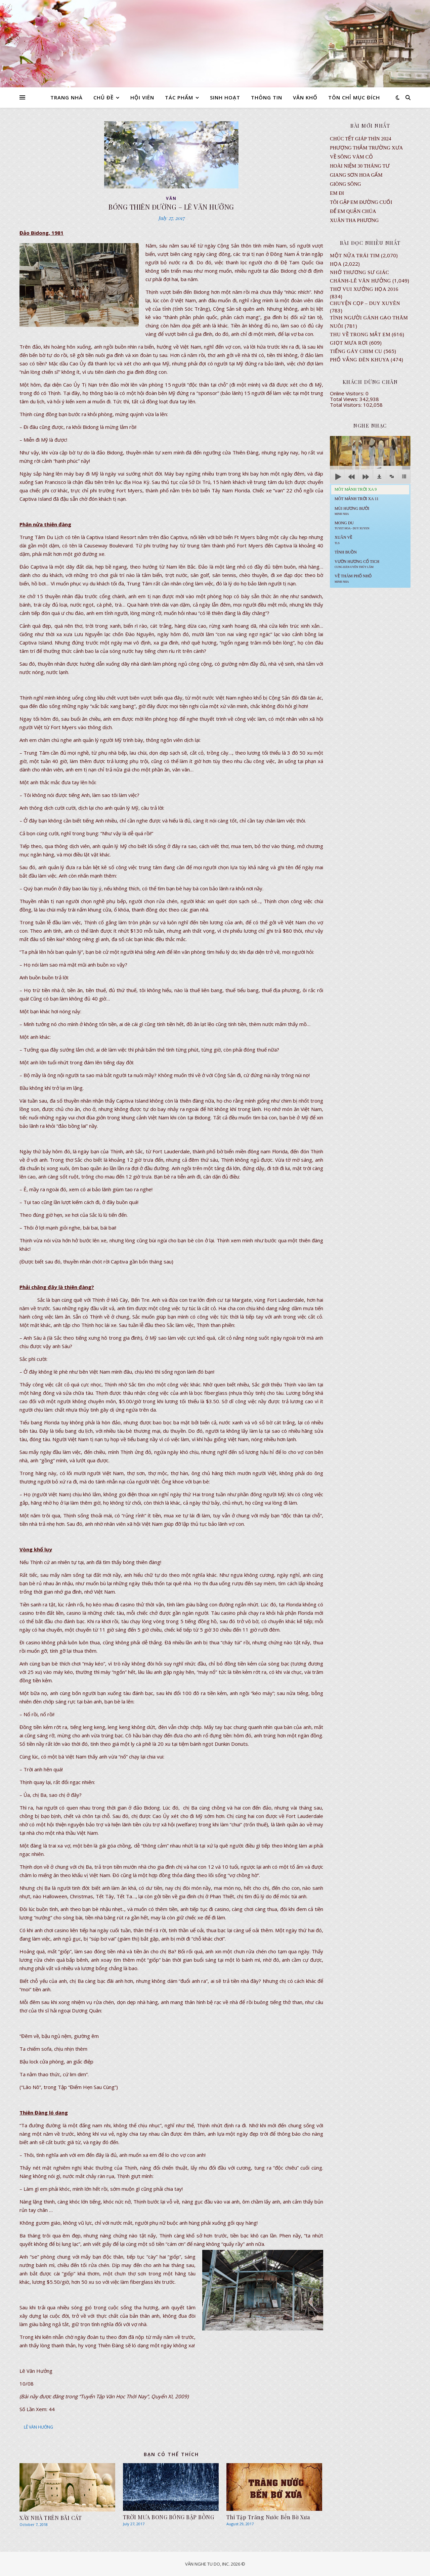 This screenshot has height=2576, width=430. I want to click on Môt Mảnh Trời Xa 9, so click(356, 489).